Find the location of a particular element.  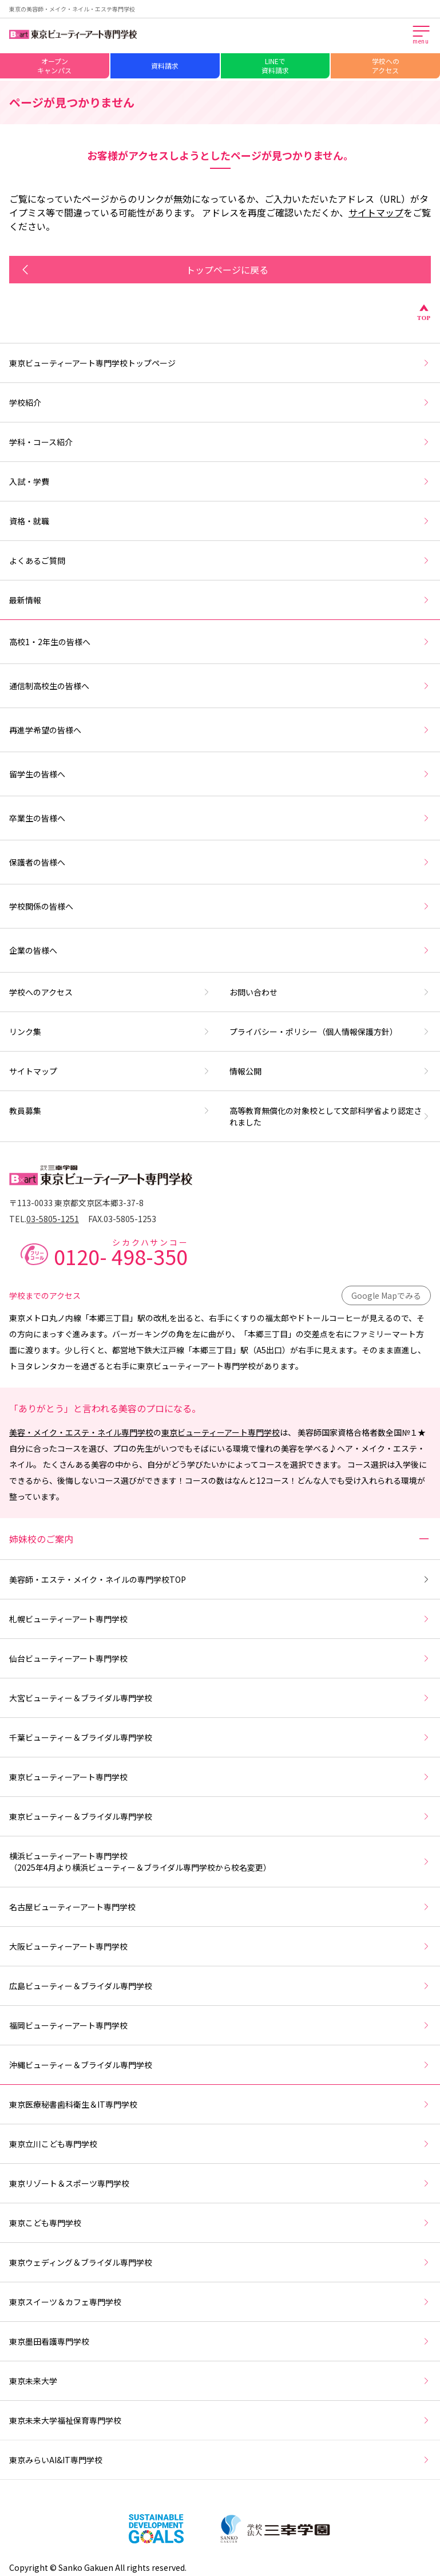

学校関係の皆様へ is located at coordinates (220, 906).